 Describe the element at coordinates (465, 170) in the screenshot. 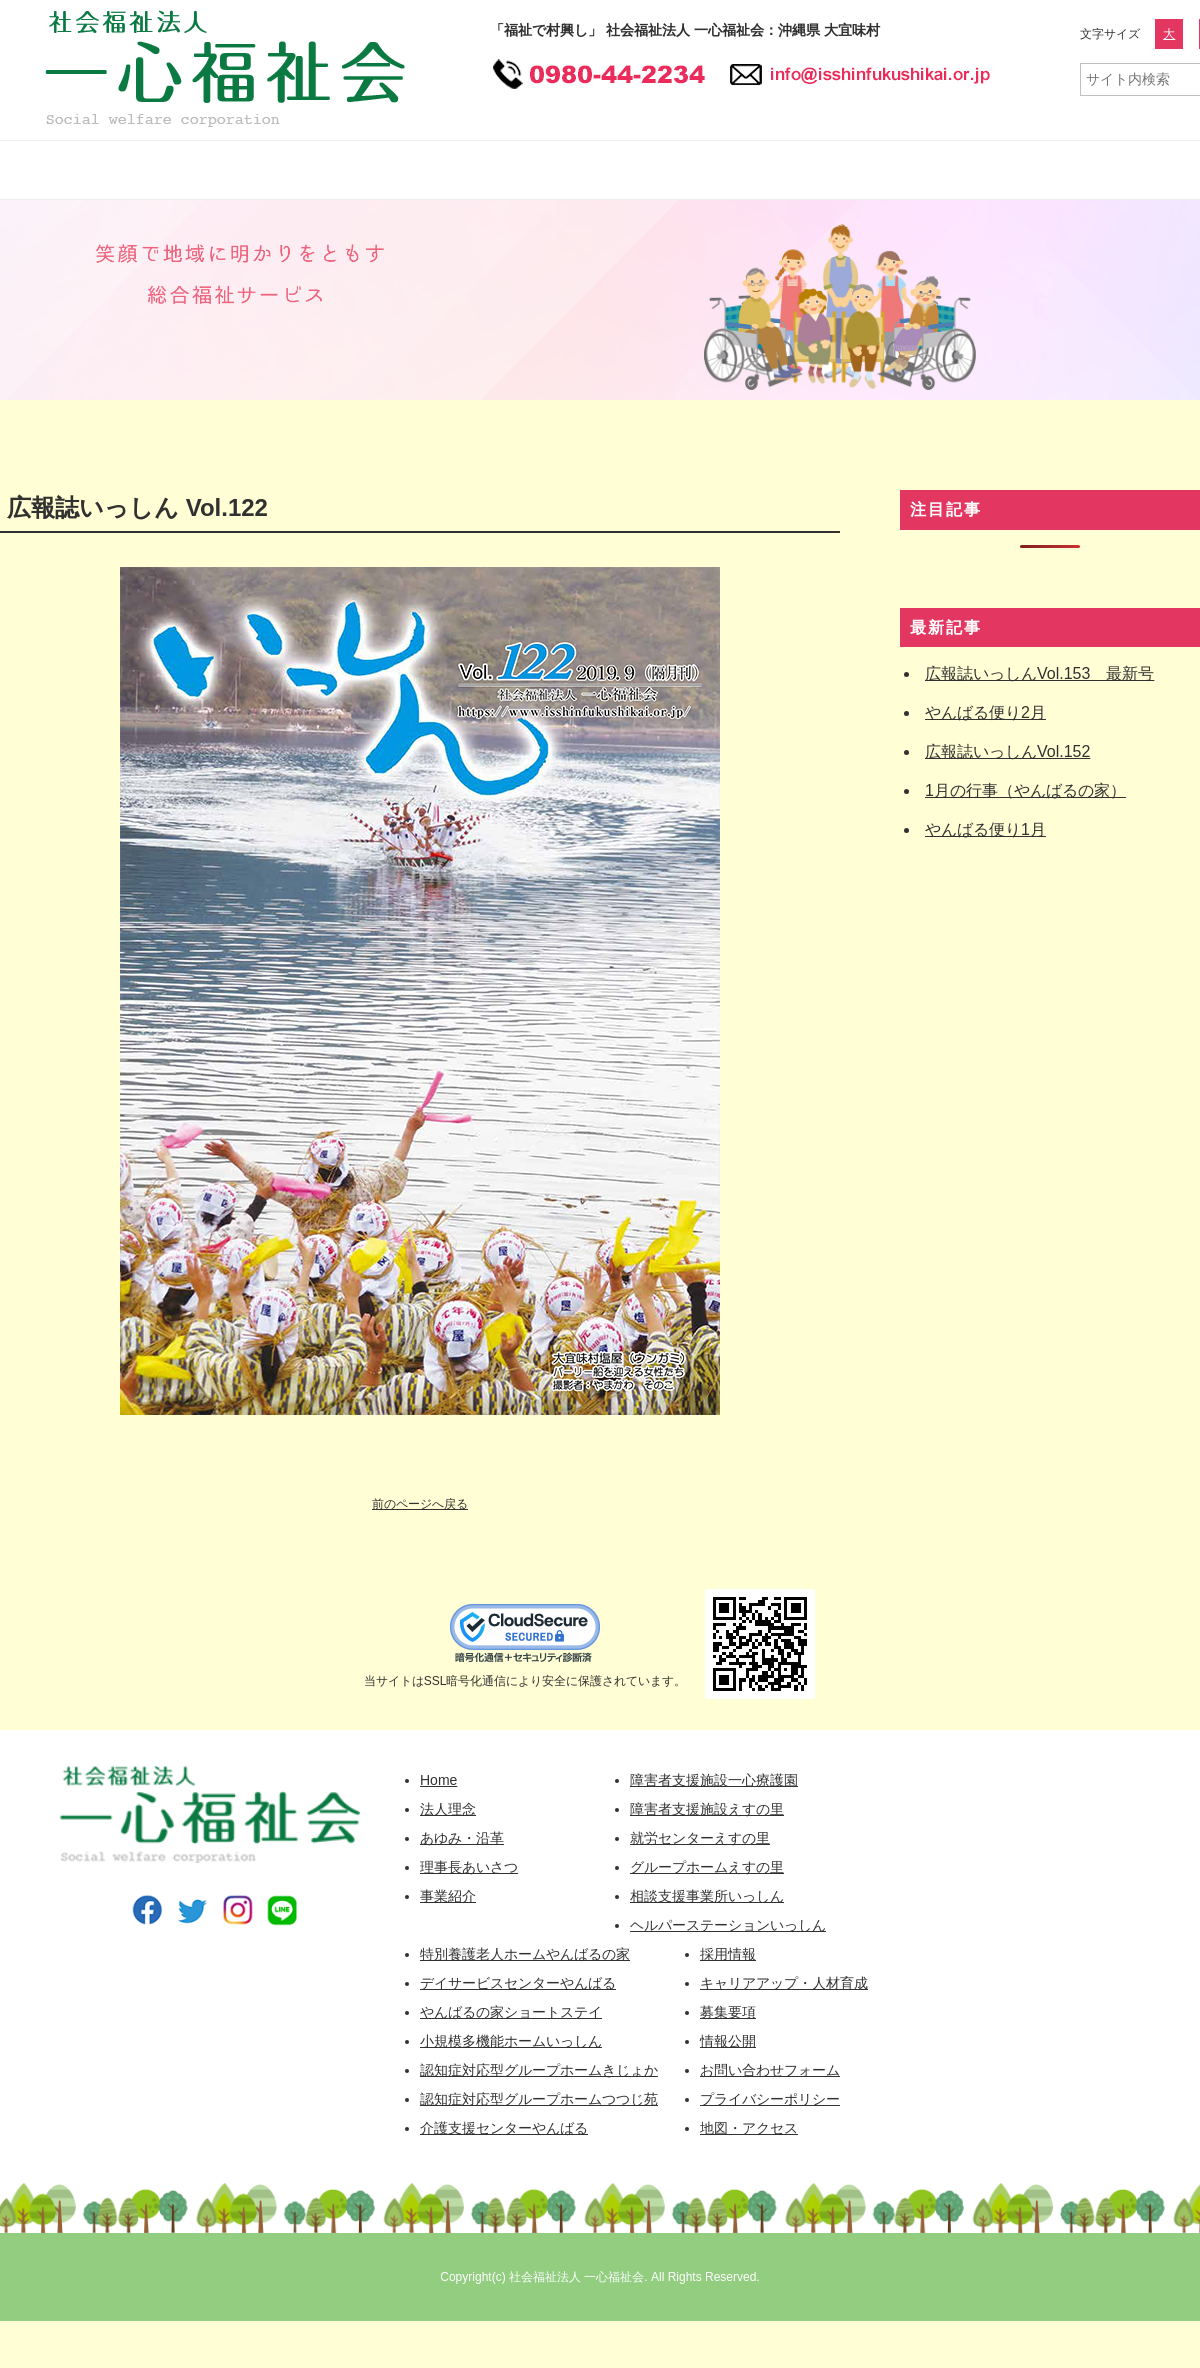

I see `障害者福祉事業` at that location.